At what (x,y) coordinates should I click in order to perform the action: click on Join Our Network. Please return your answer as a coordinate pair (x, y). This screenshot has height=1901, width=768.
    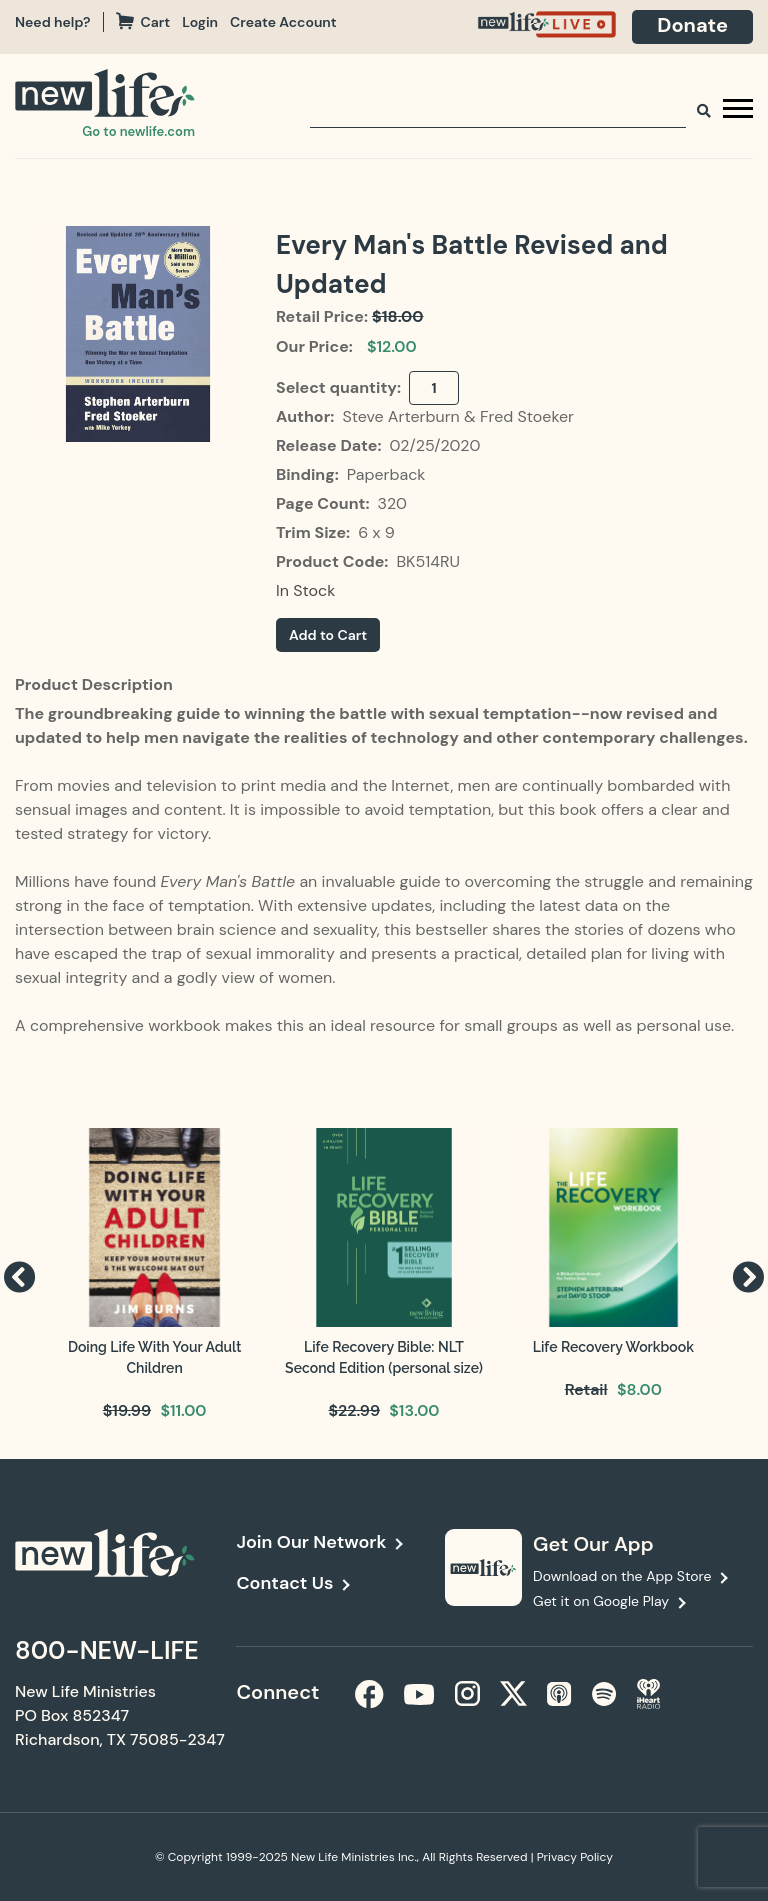
    Looking at the image, I should click on (311, 1542).